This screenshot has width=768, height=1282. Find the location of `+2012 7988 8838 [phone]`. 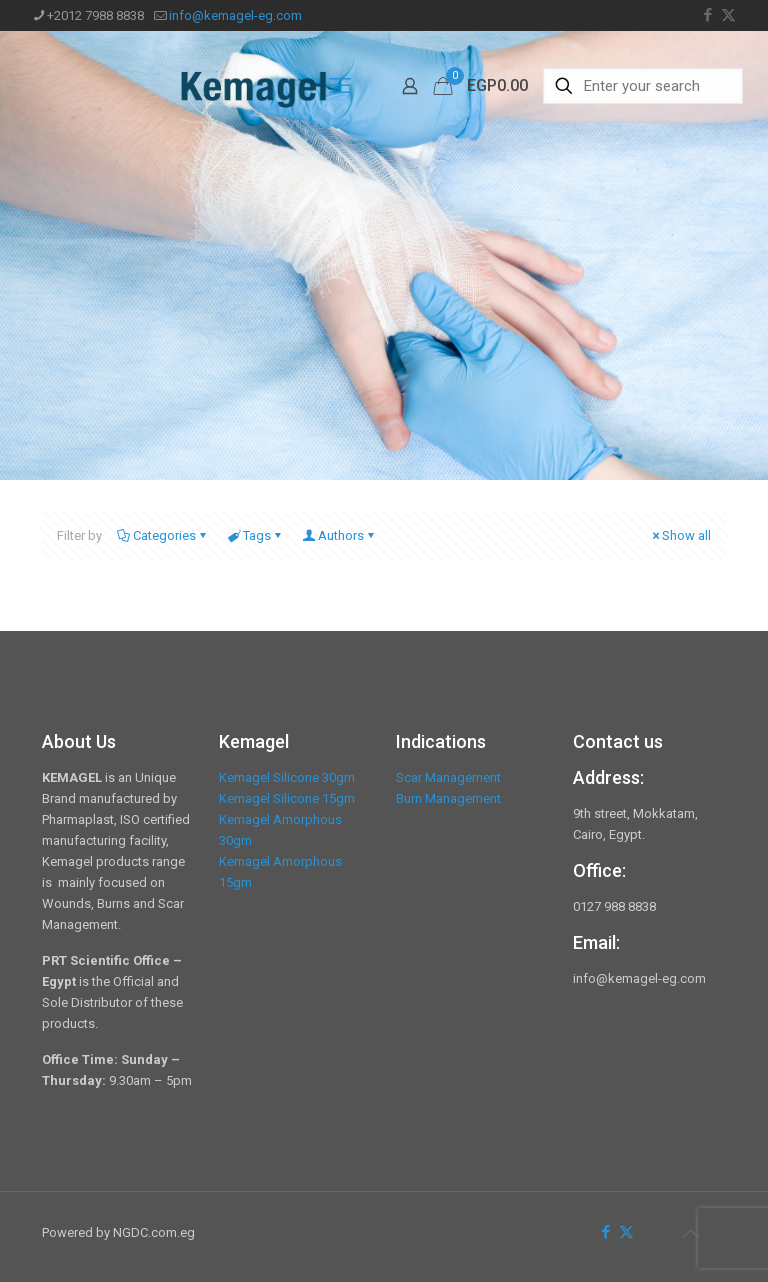

+2012 7988 8838 [phone] is located at coordinates (95, 15).